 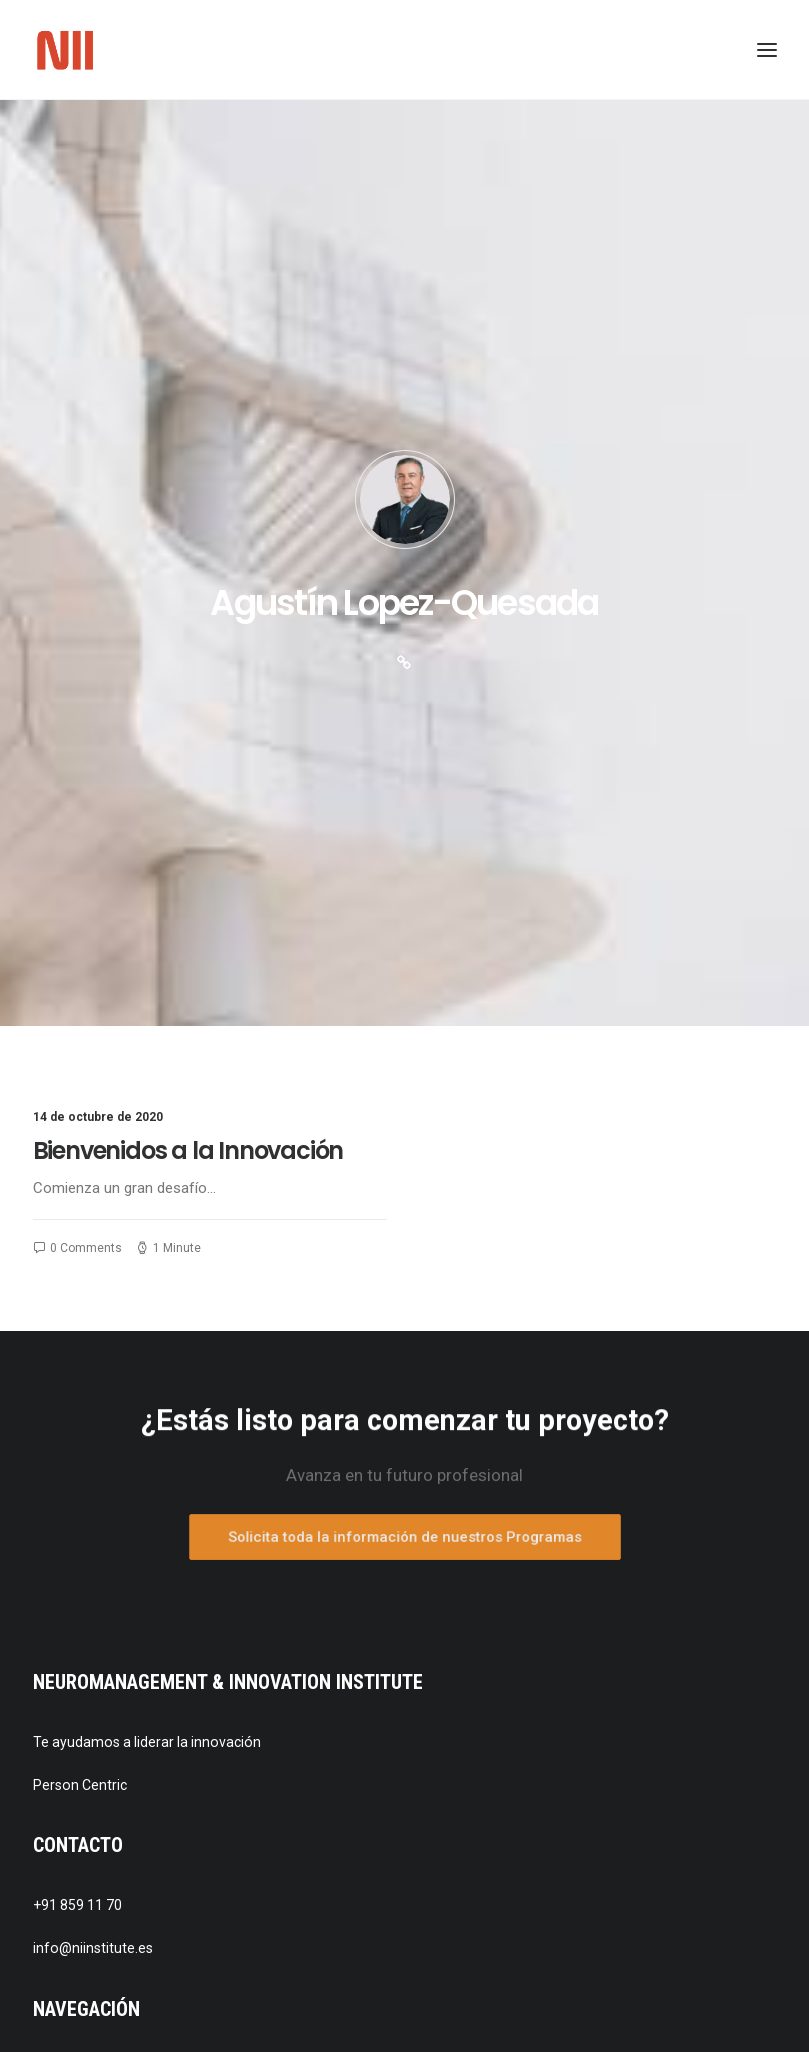 I want to click on Bienvenidos a la Innovación, so click(x=188, y=592).